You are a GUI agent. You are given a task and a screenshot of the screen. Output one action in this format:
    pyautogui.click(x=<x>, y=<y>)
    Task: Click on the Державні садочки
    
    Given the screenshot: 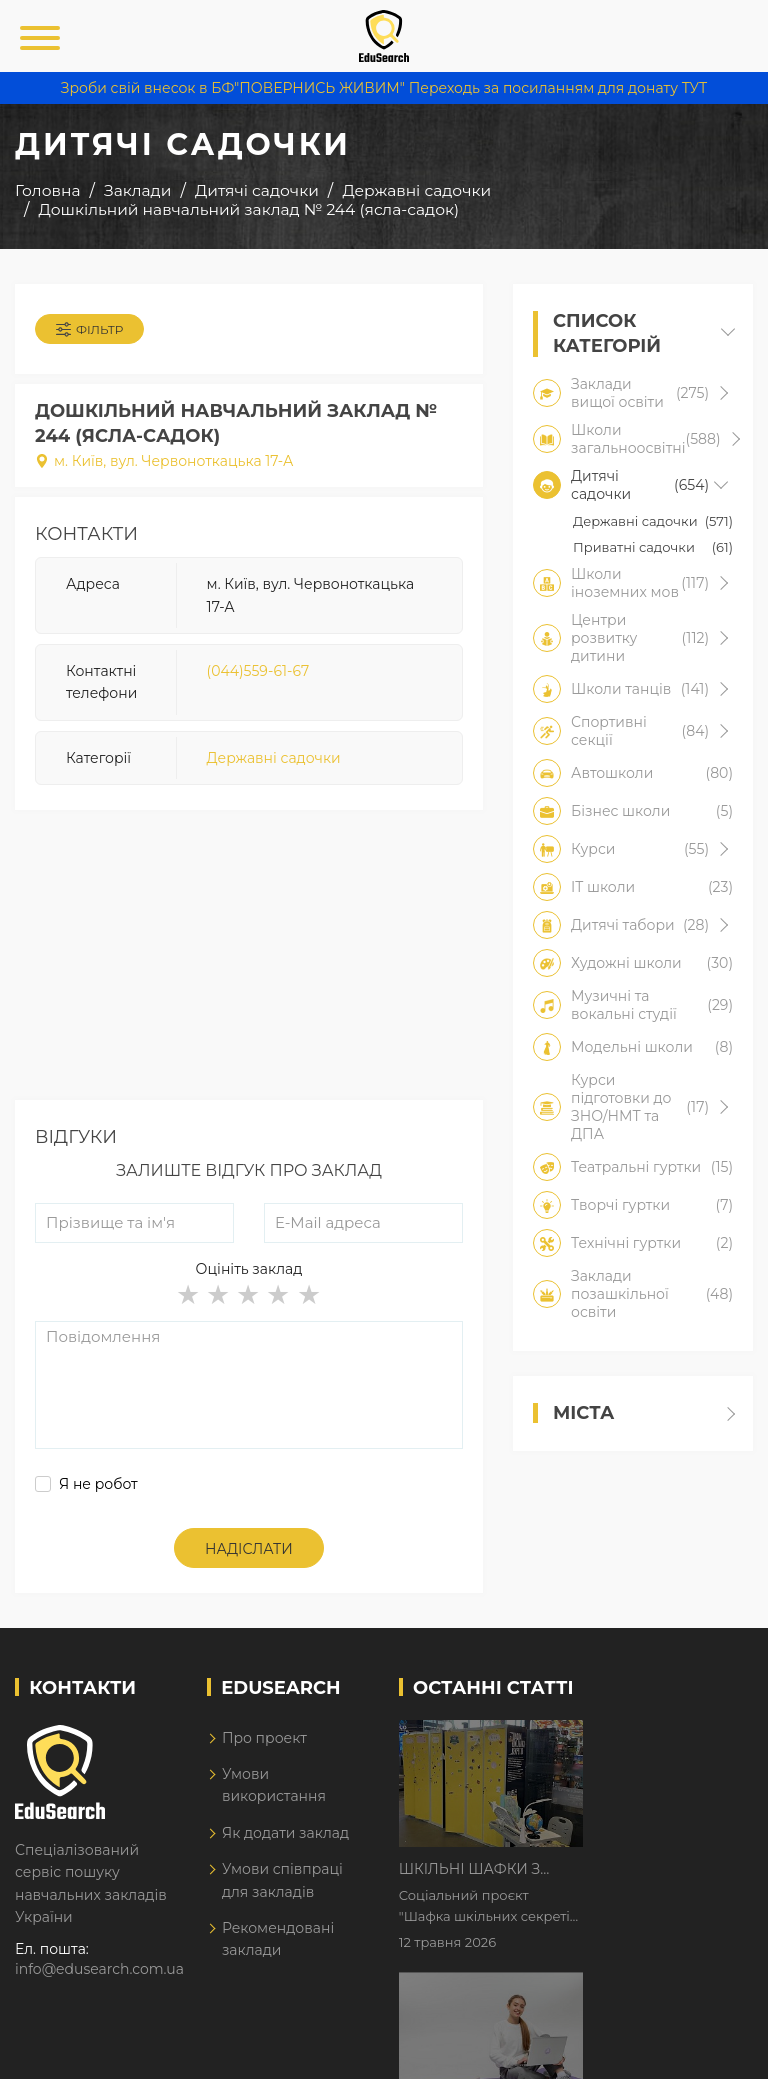 What is the action you would take?
    pyautogui.click(x=274, y=758)
    